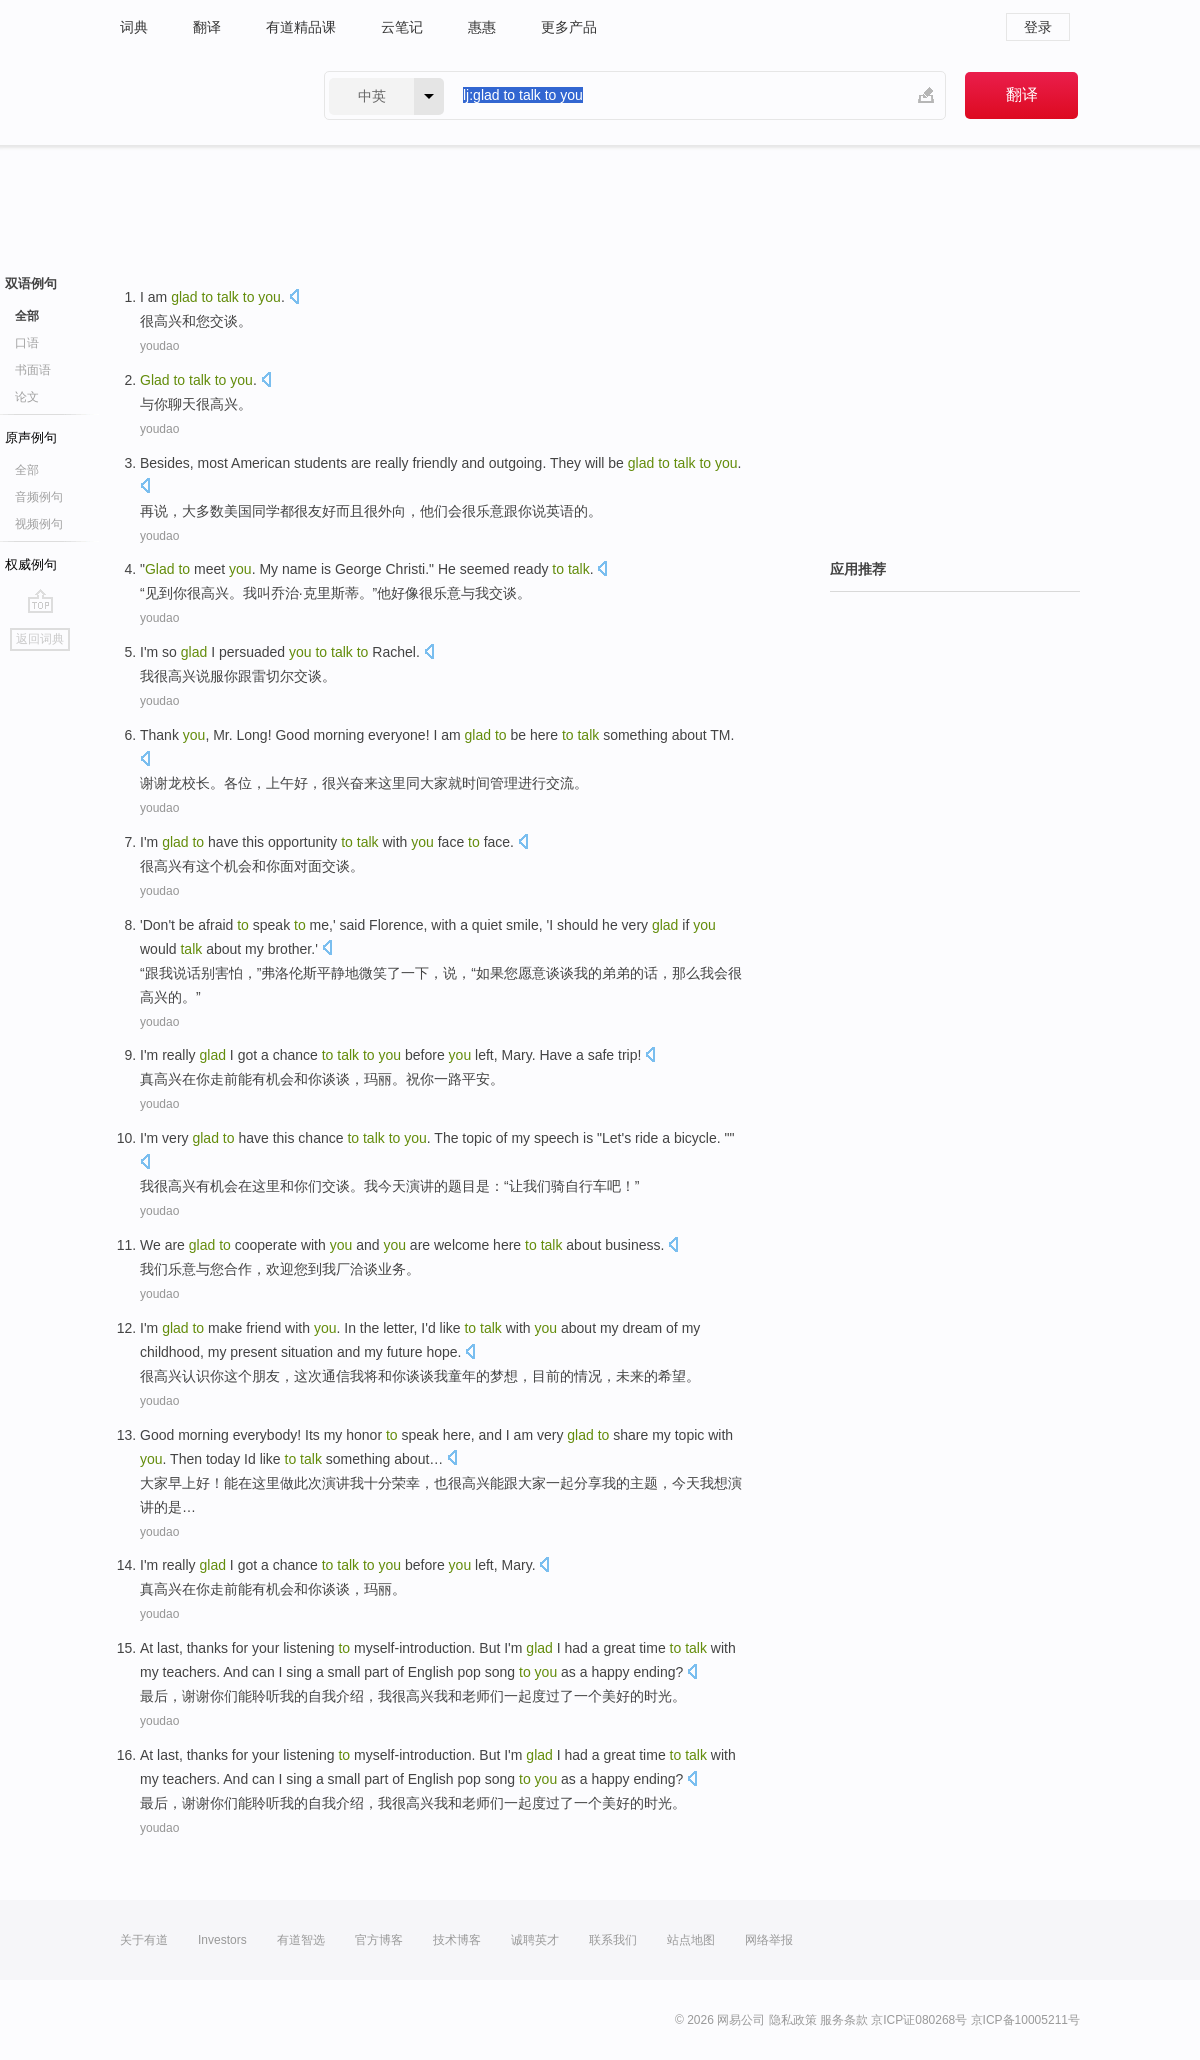 This screenshot has width=1200, height=2060. I want to click on 全部, so click(27, 316).